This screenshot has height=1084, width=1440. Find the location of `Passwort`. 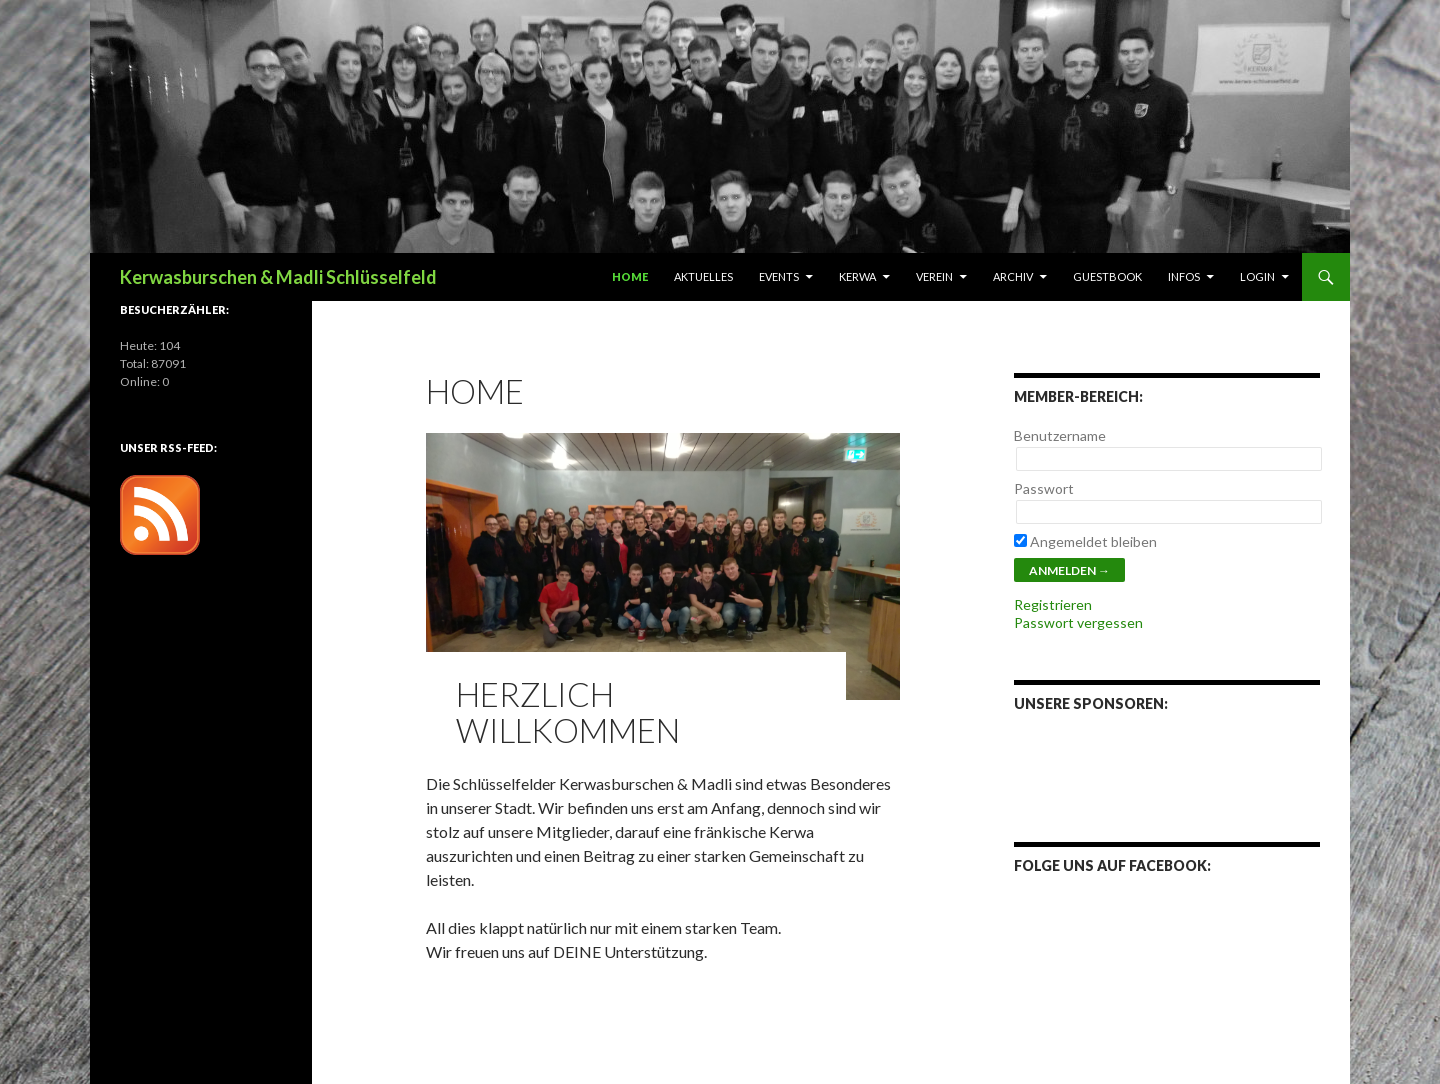

Passwort is located at coordinates (1044, 488).